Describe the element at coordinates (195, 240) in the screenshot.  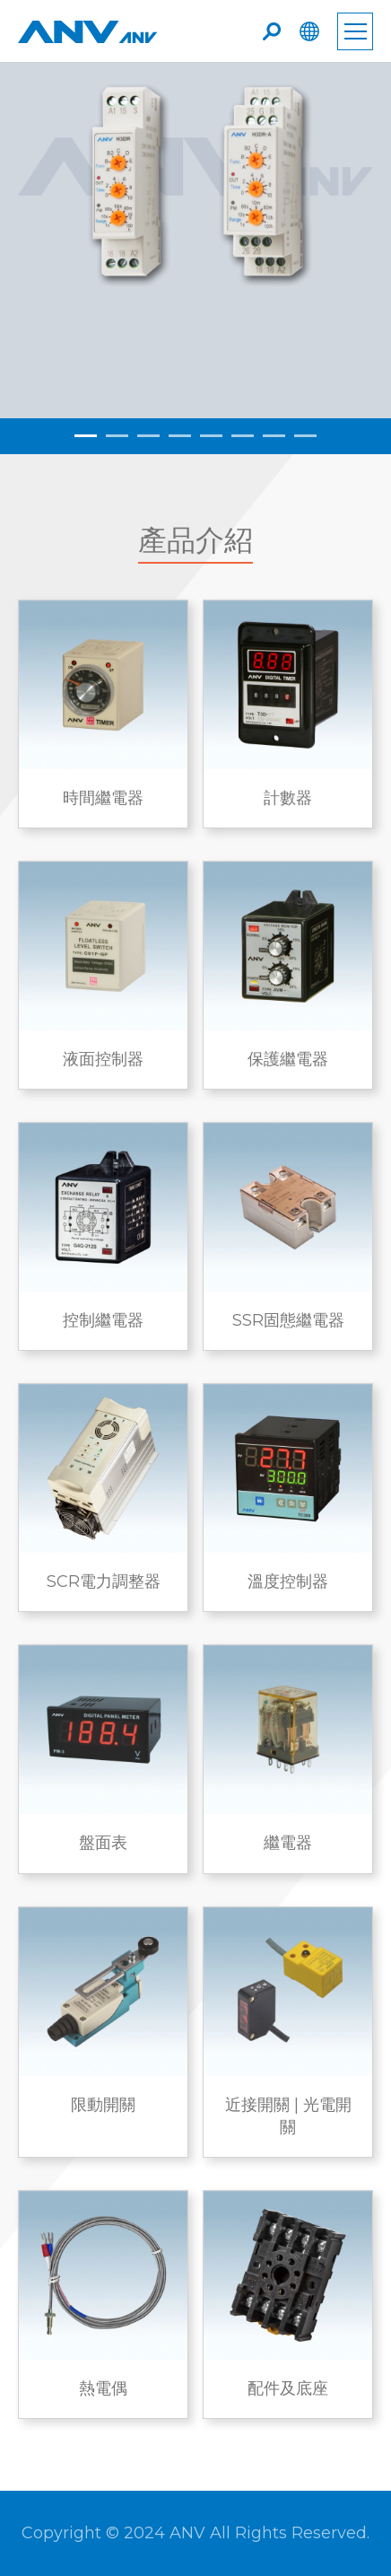
I see `[tabpanel]` at that location.